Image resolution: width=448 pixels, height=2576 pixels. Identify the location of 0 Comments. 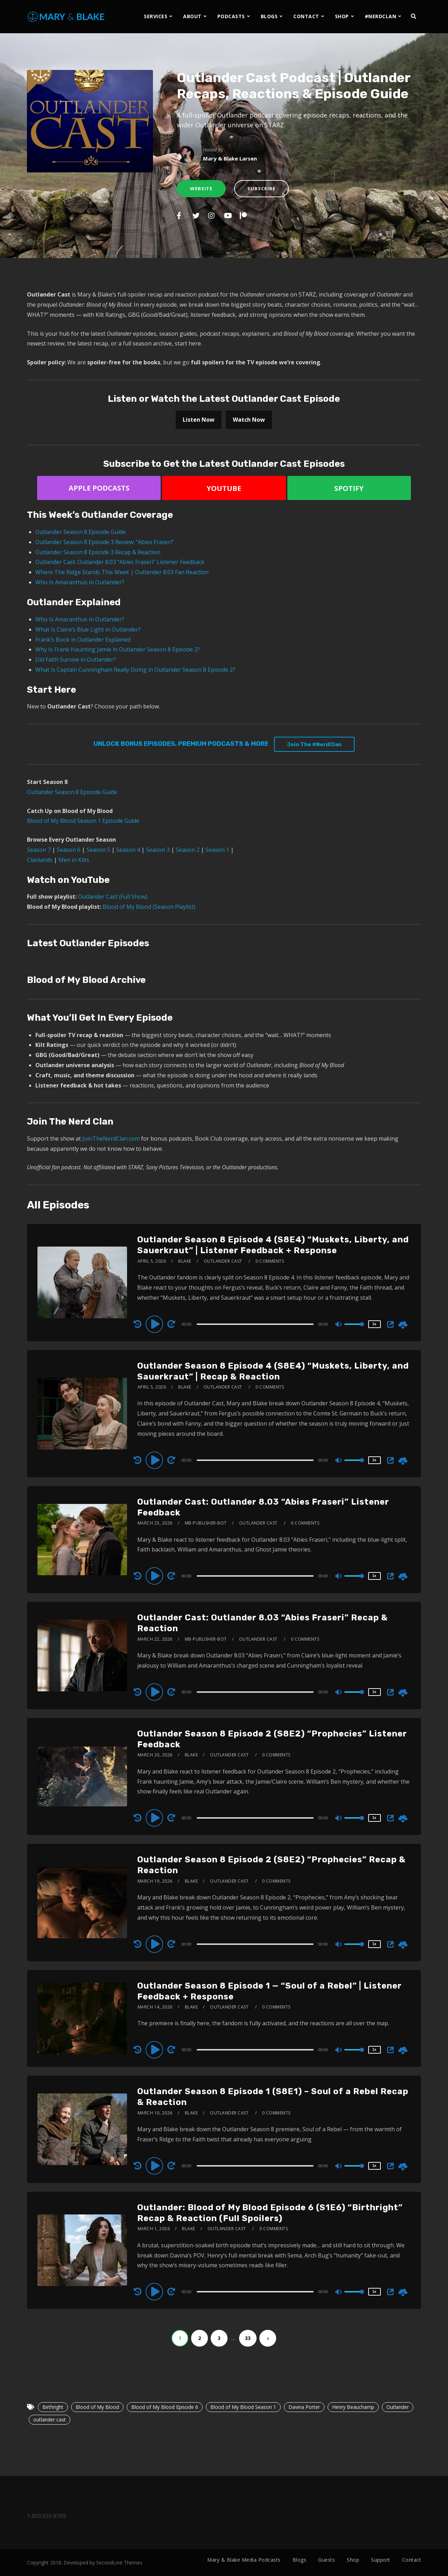
(269, 1261).